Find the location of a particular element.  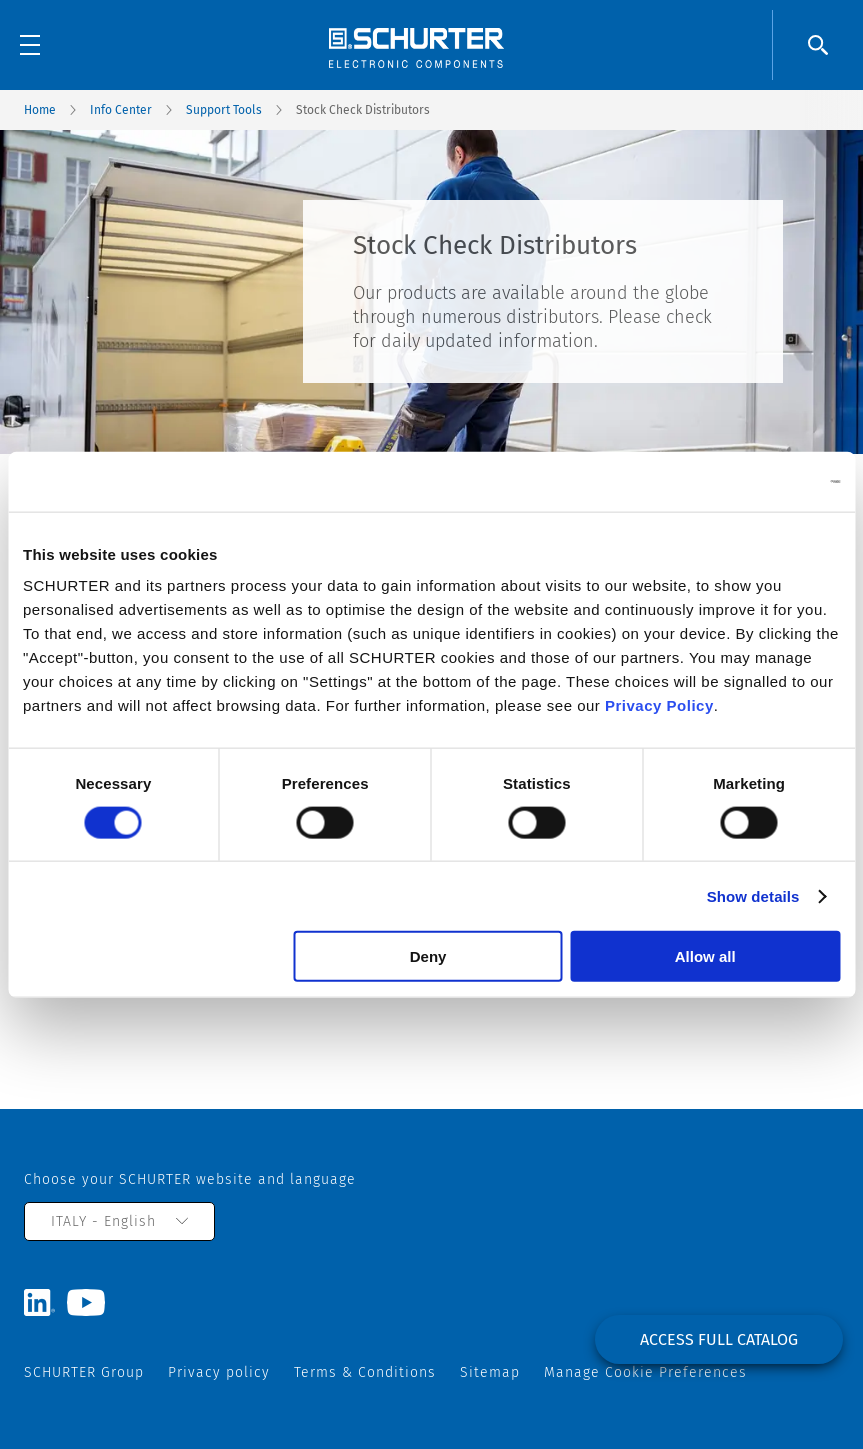

Sitemap is located at coordinates (490, 1372).